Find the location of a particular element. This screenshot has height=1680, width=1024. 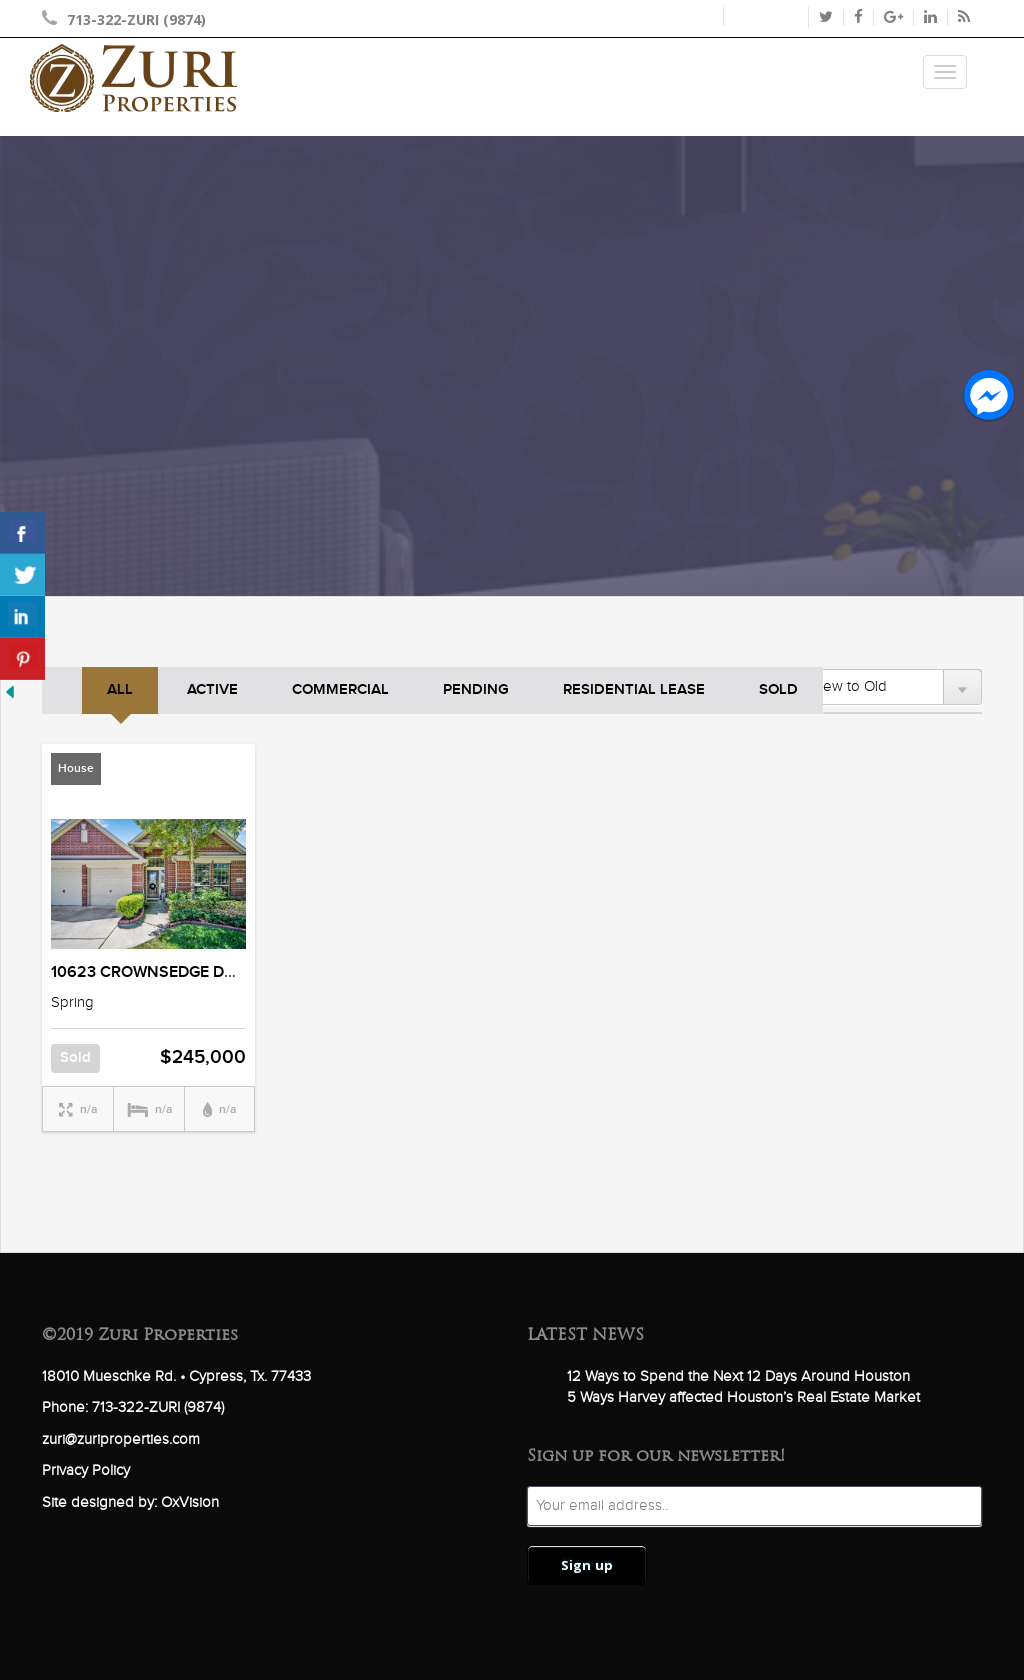

Login is located at coordinates (693, 16).